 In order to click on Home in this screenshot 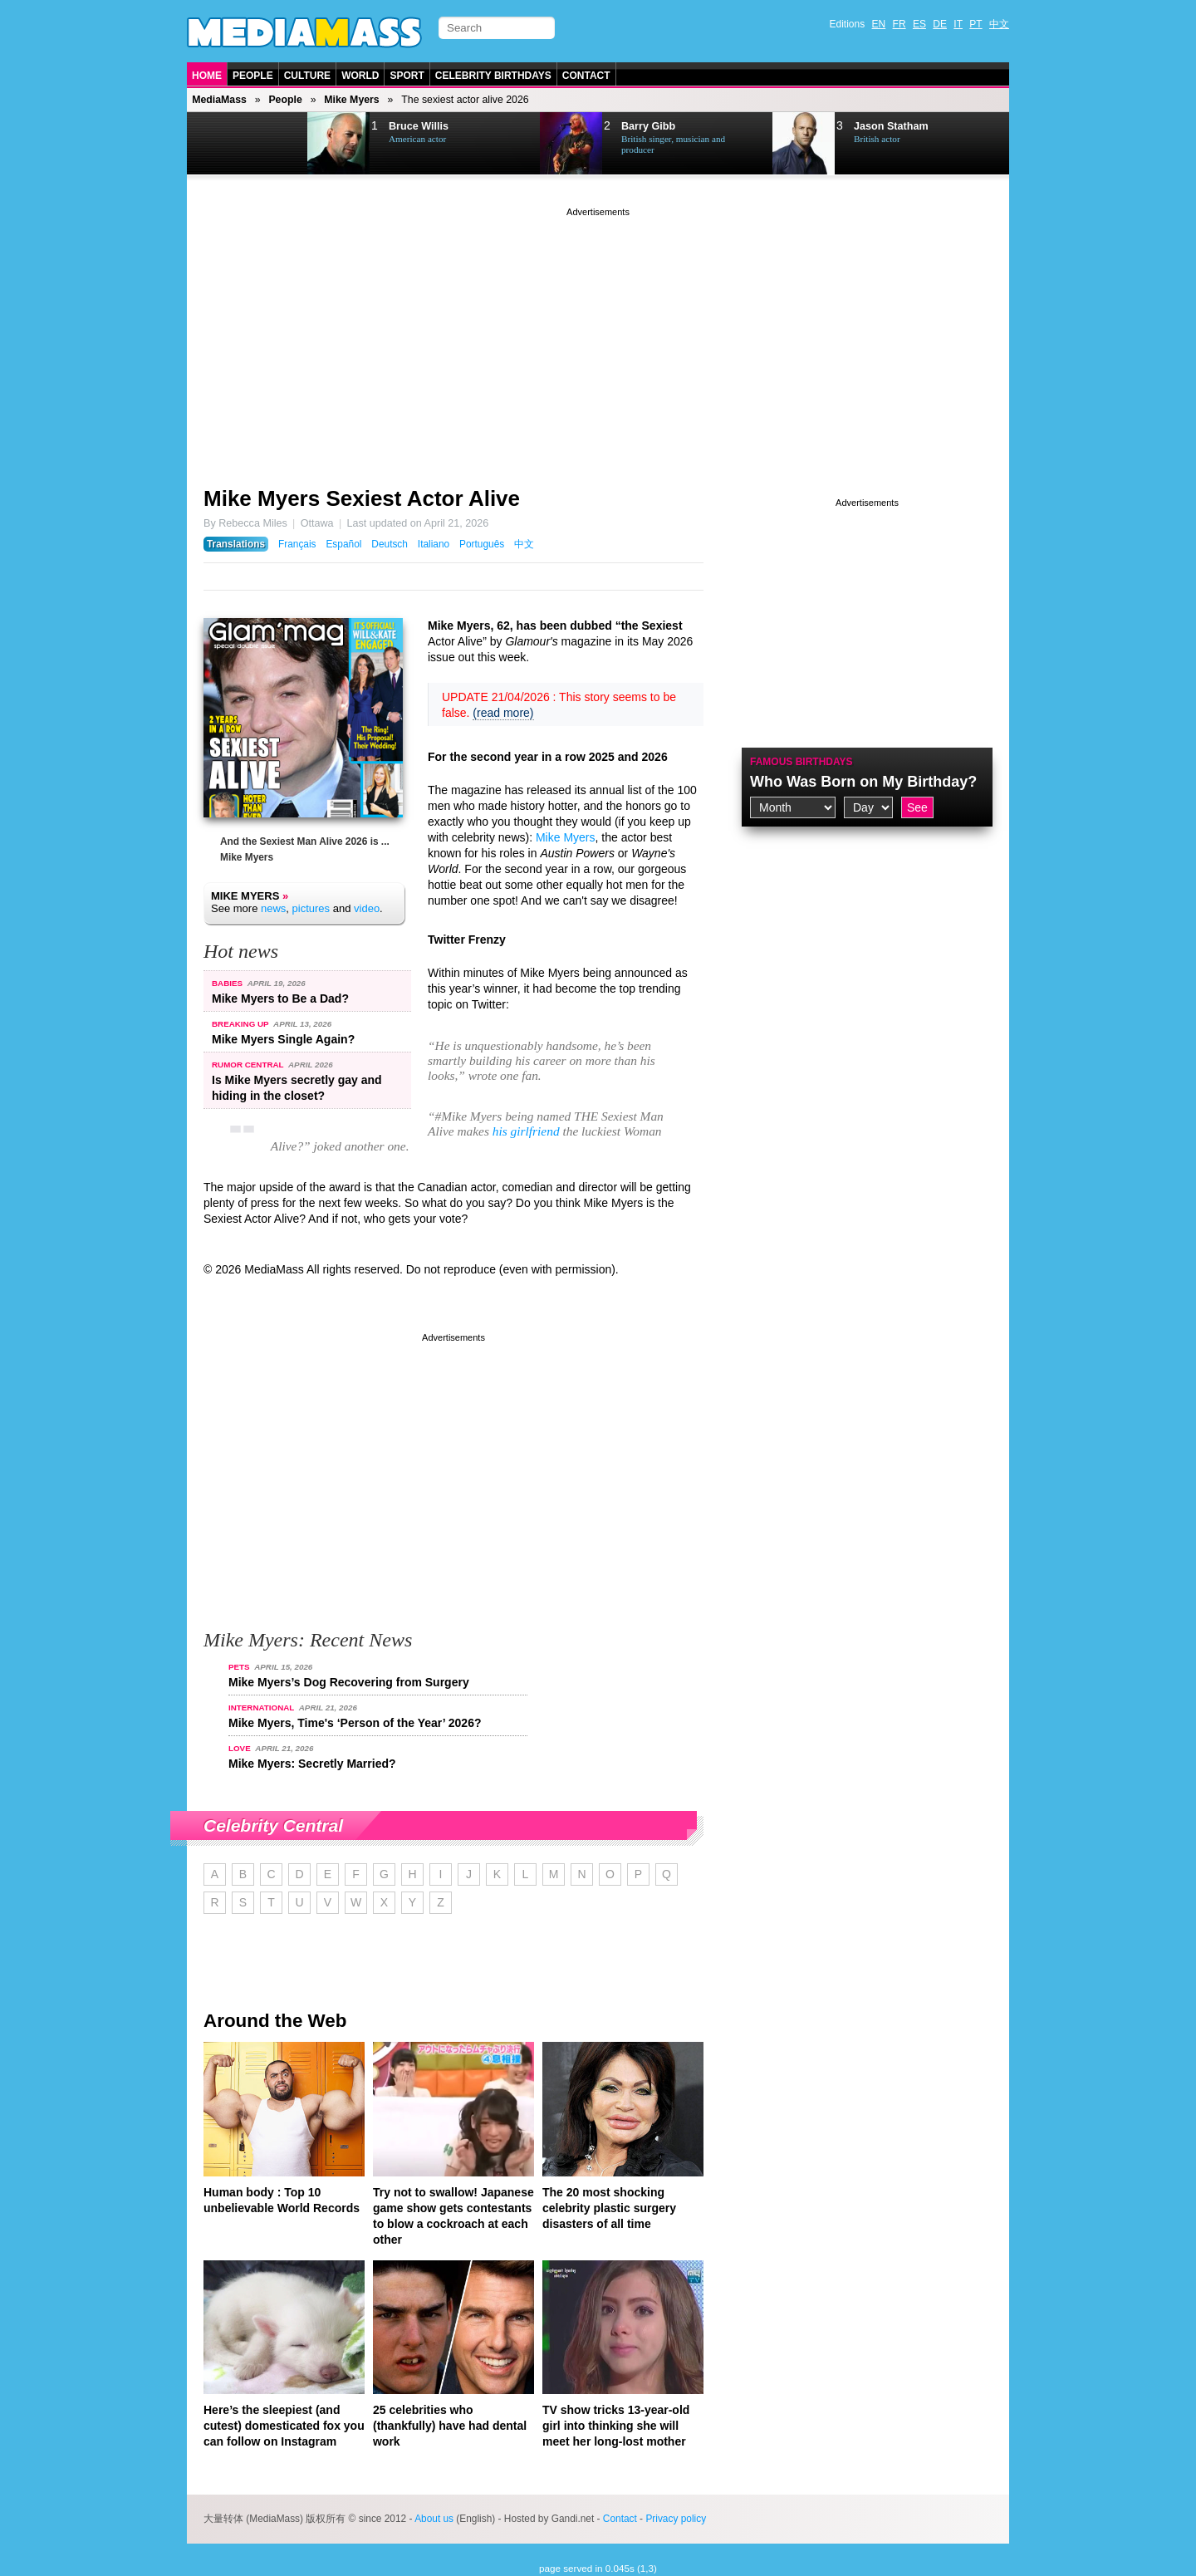, I will do `click(207, 75)`.